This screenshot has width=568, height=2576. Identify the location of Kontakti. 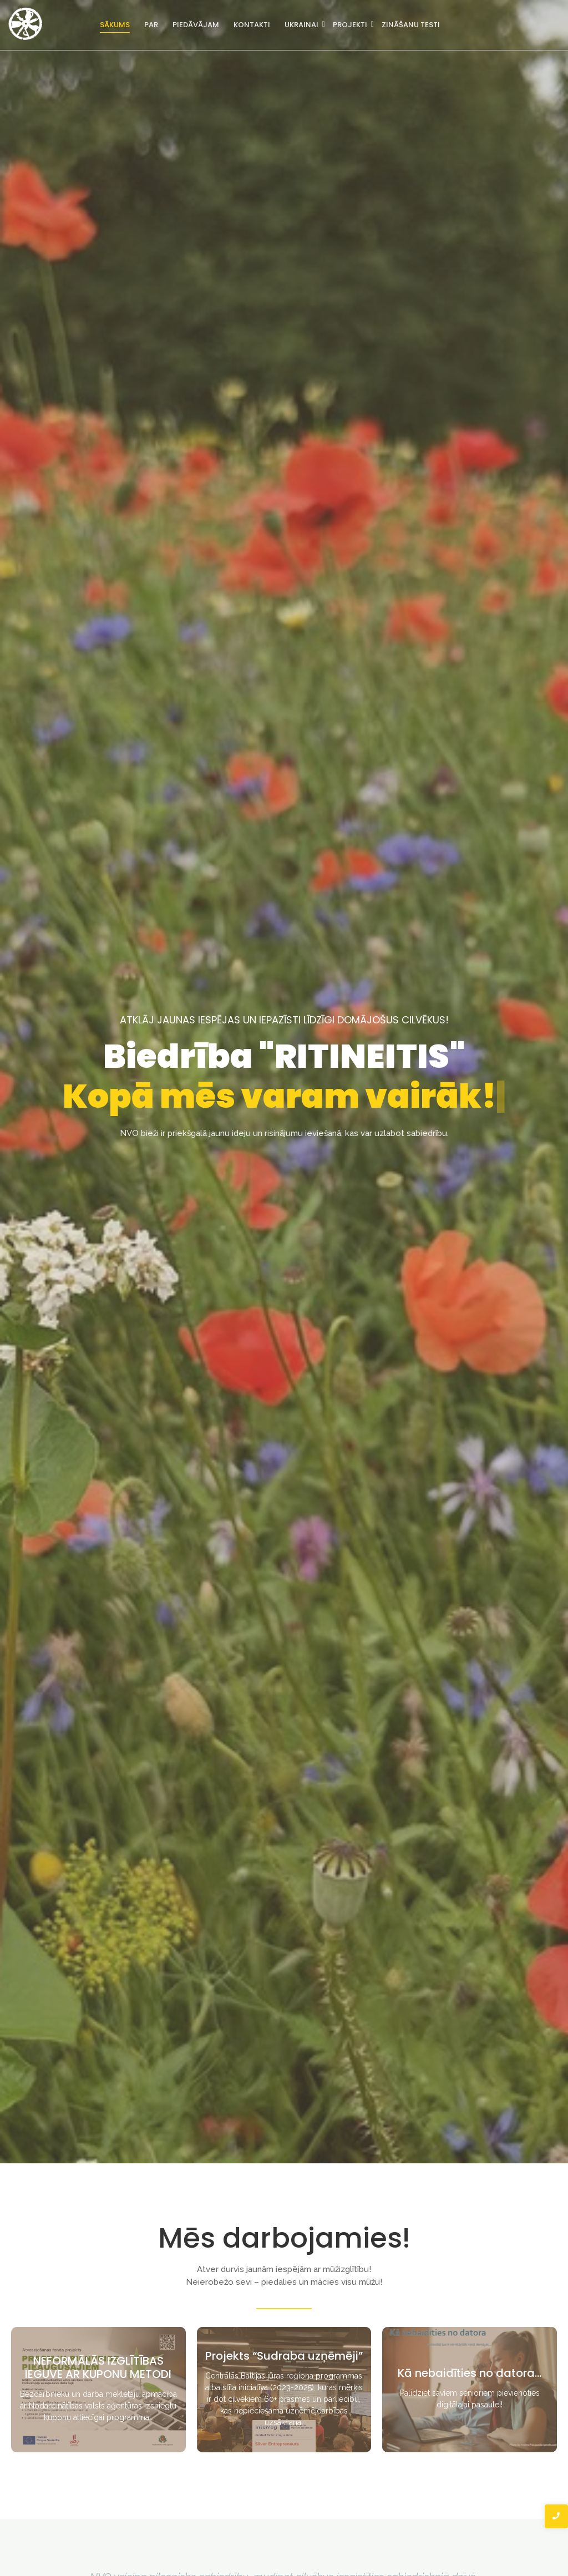
(252, 24).